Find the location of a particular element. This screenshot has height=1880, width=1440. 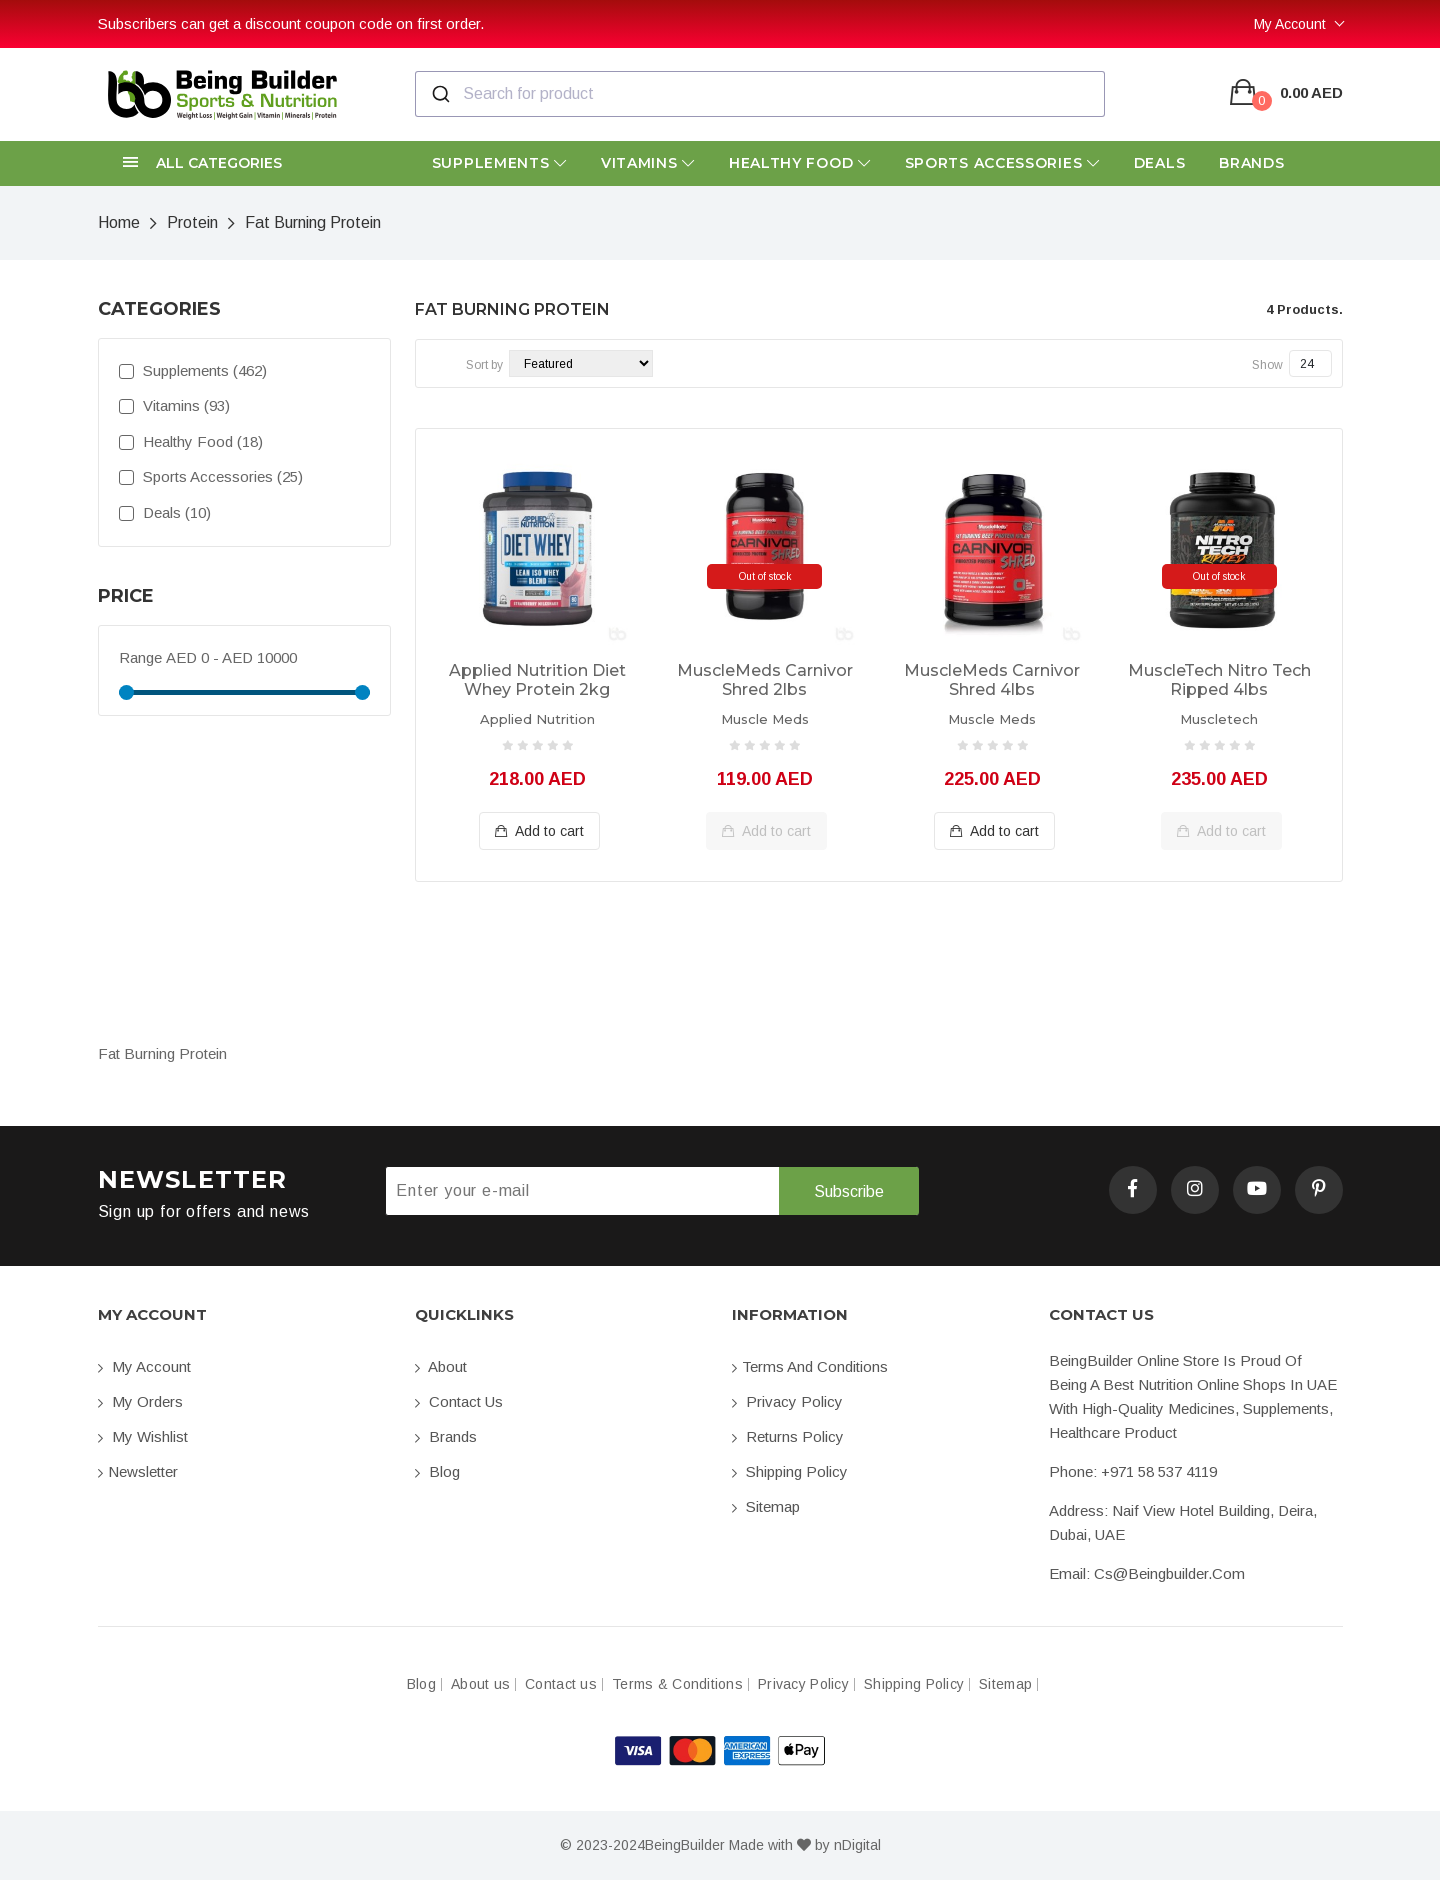

Sort by is located at coordinates (484, 365).